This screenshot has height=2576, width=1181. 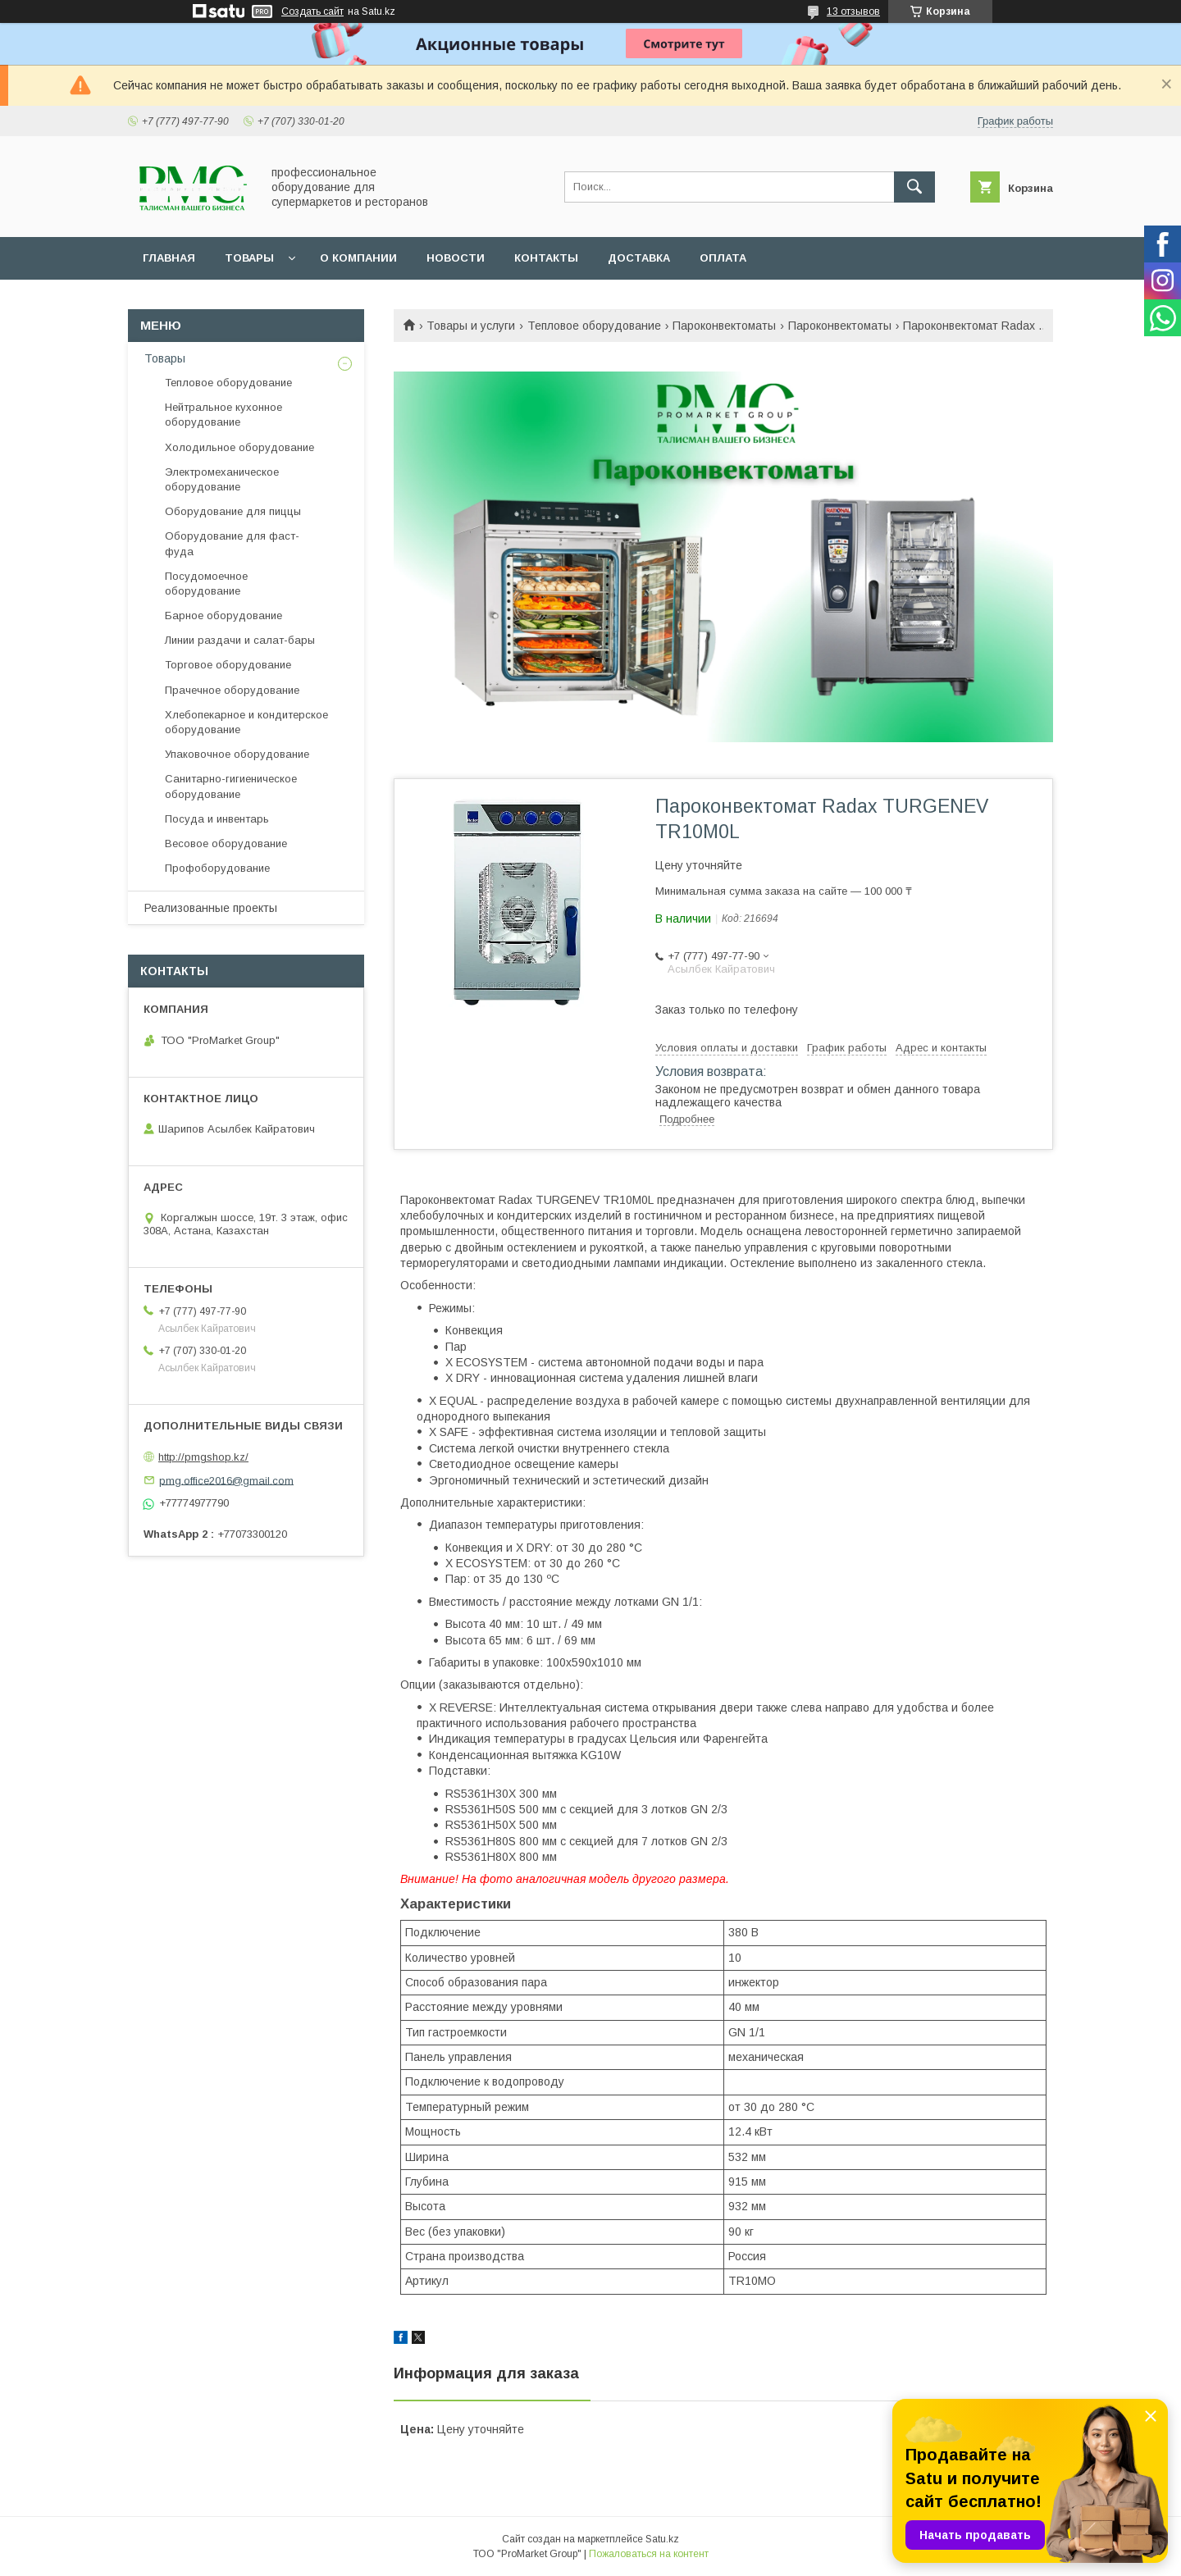 What do you see at coordinates (210, 907) in the screenshot?
I see `Реализованные проекты` at bounding box center [210, 907].